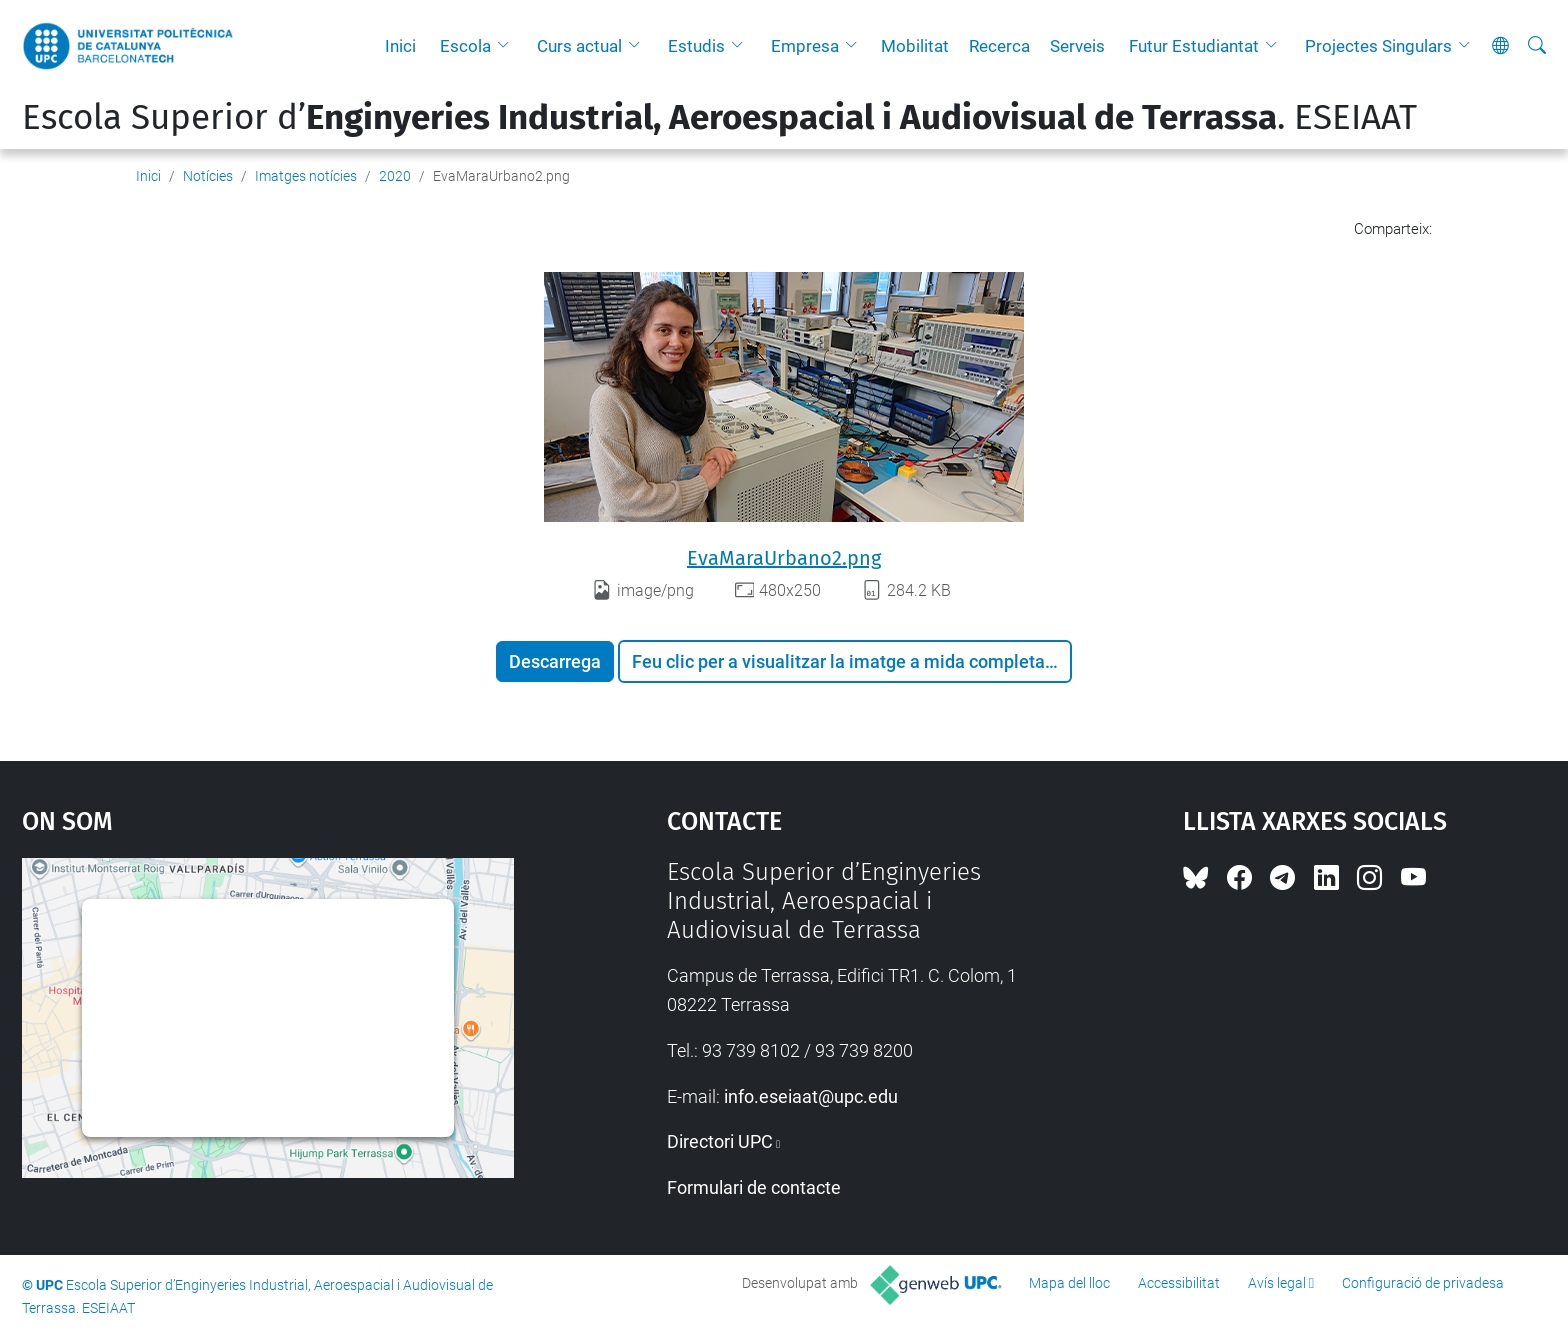  I want to click on Projectes Singulars, so click(1378, 46).